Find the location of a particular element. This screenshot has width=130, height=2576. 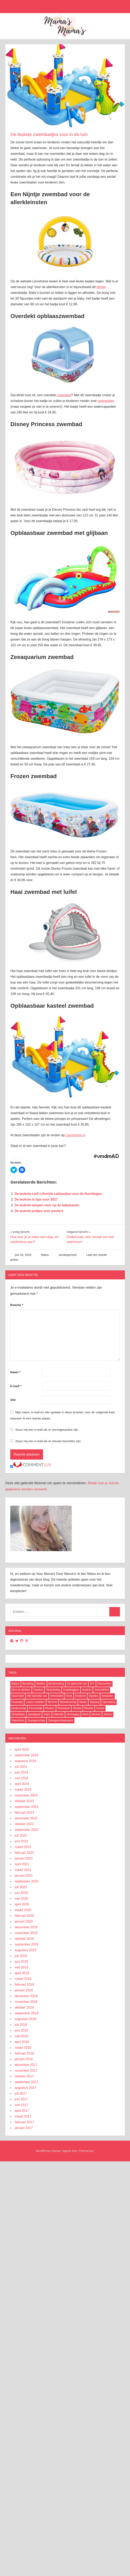

december 2017 is located at coordinates (26, 2065).